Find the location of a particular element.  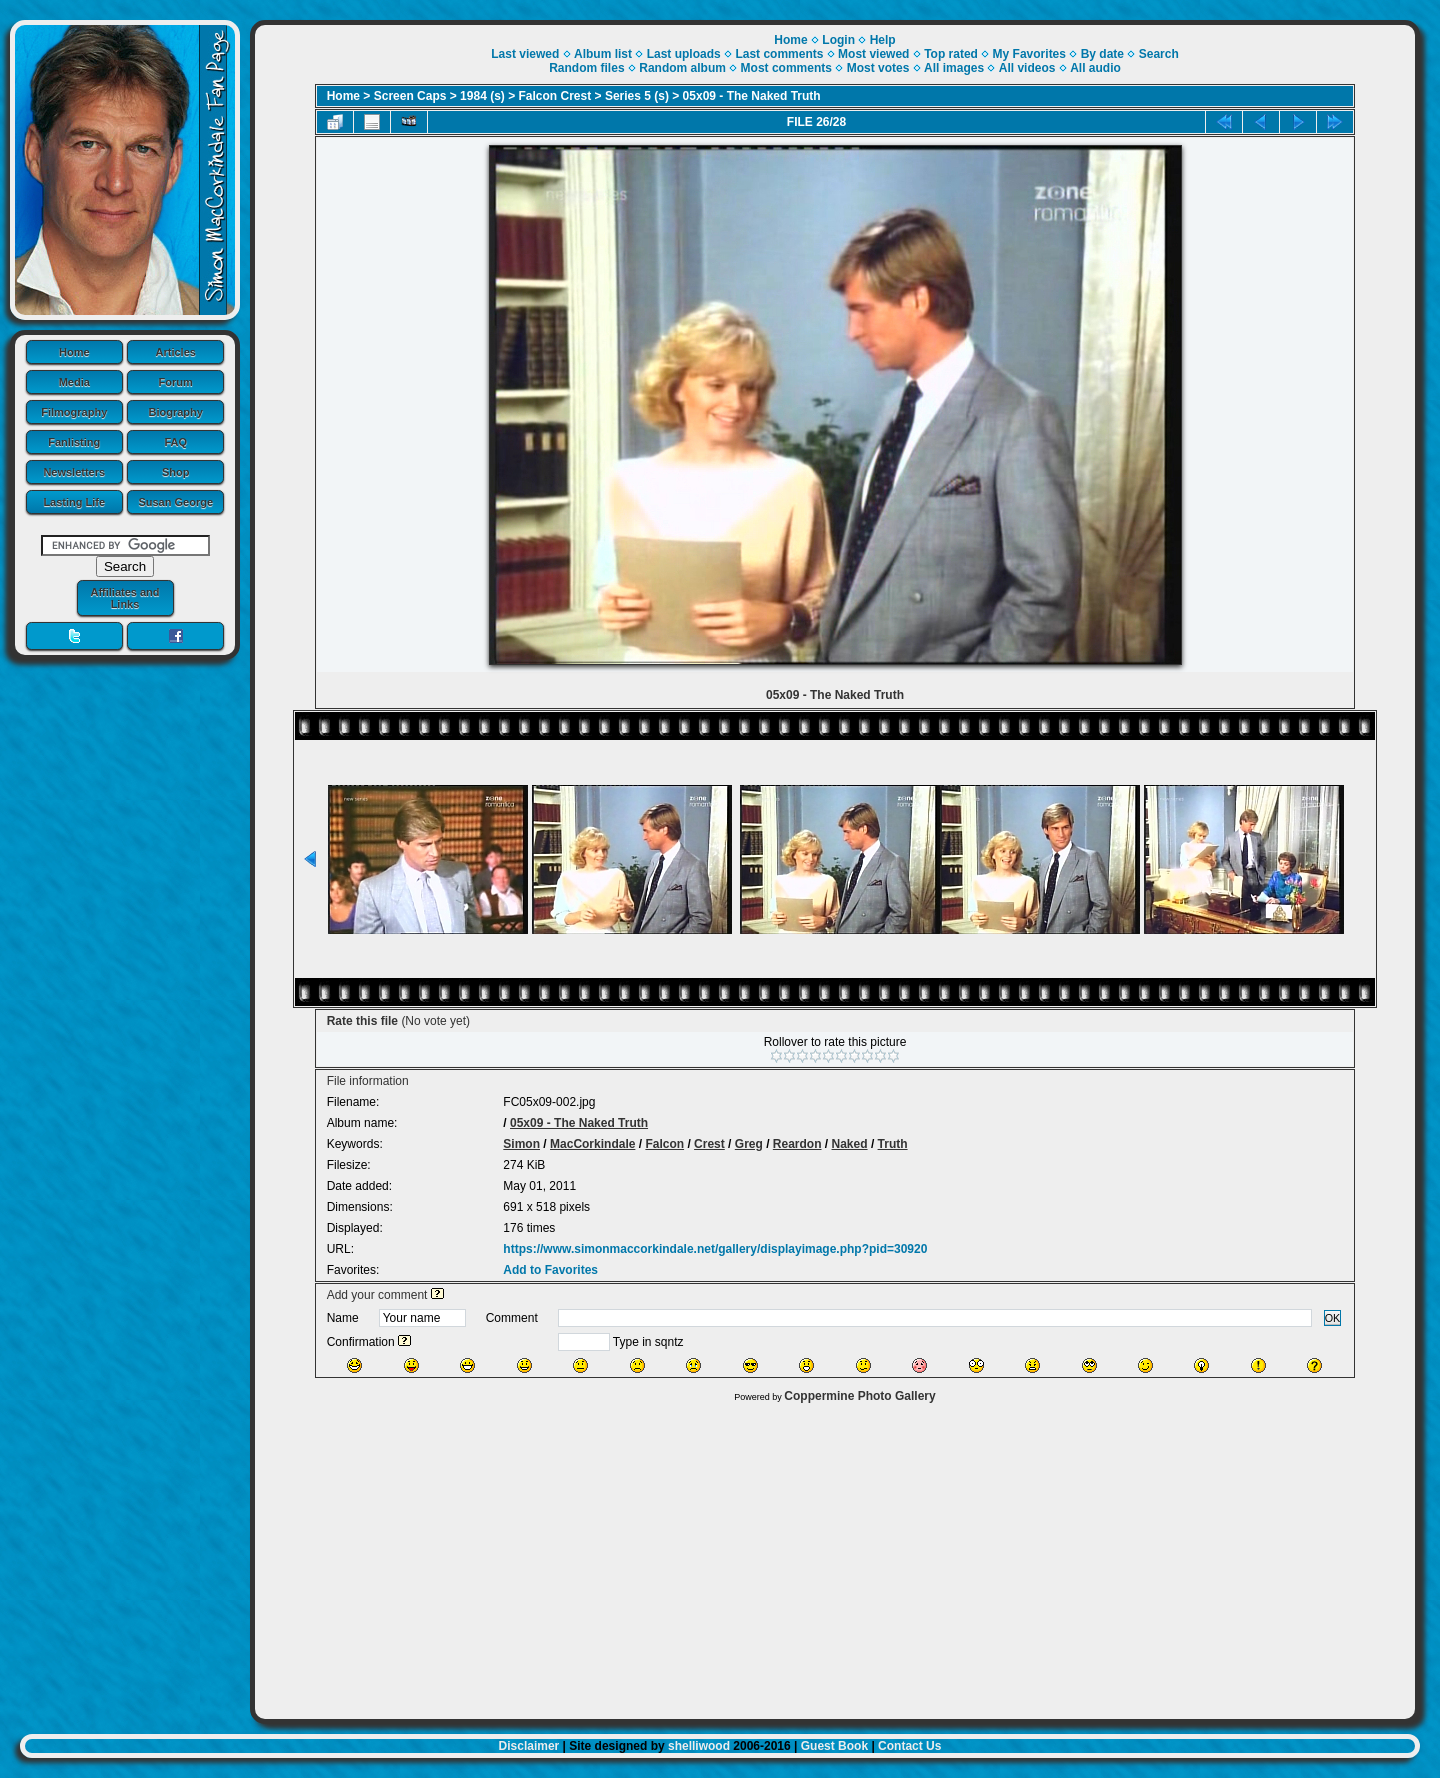

[Advertisement] is located at coordinates (835, 1556).